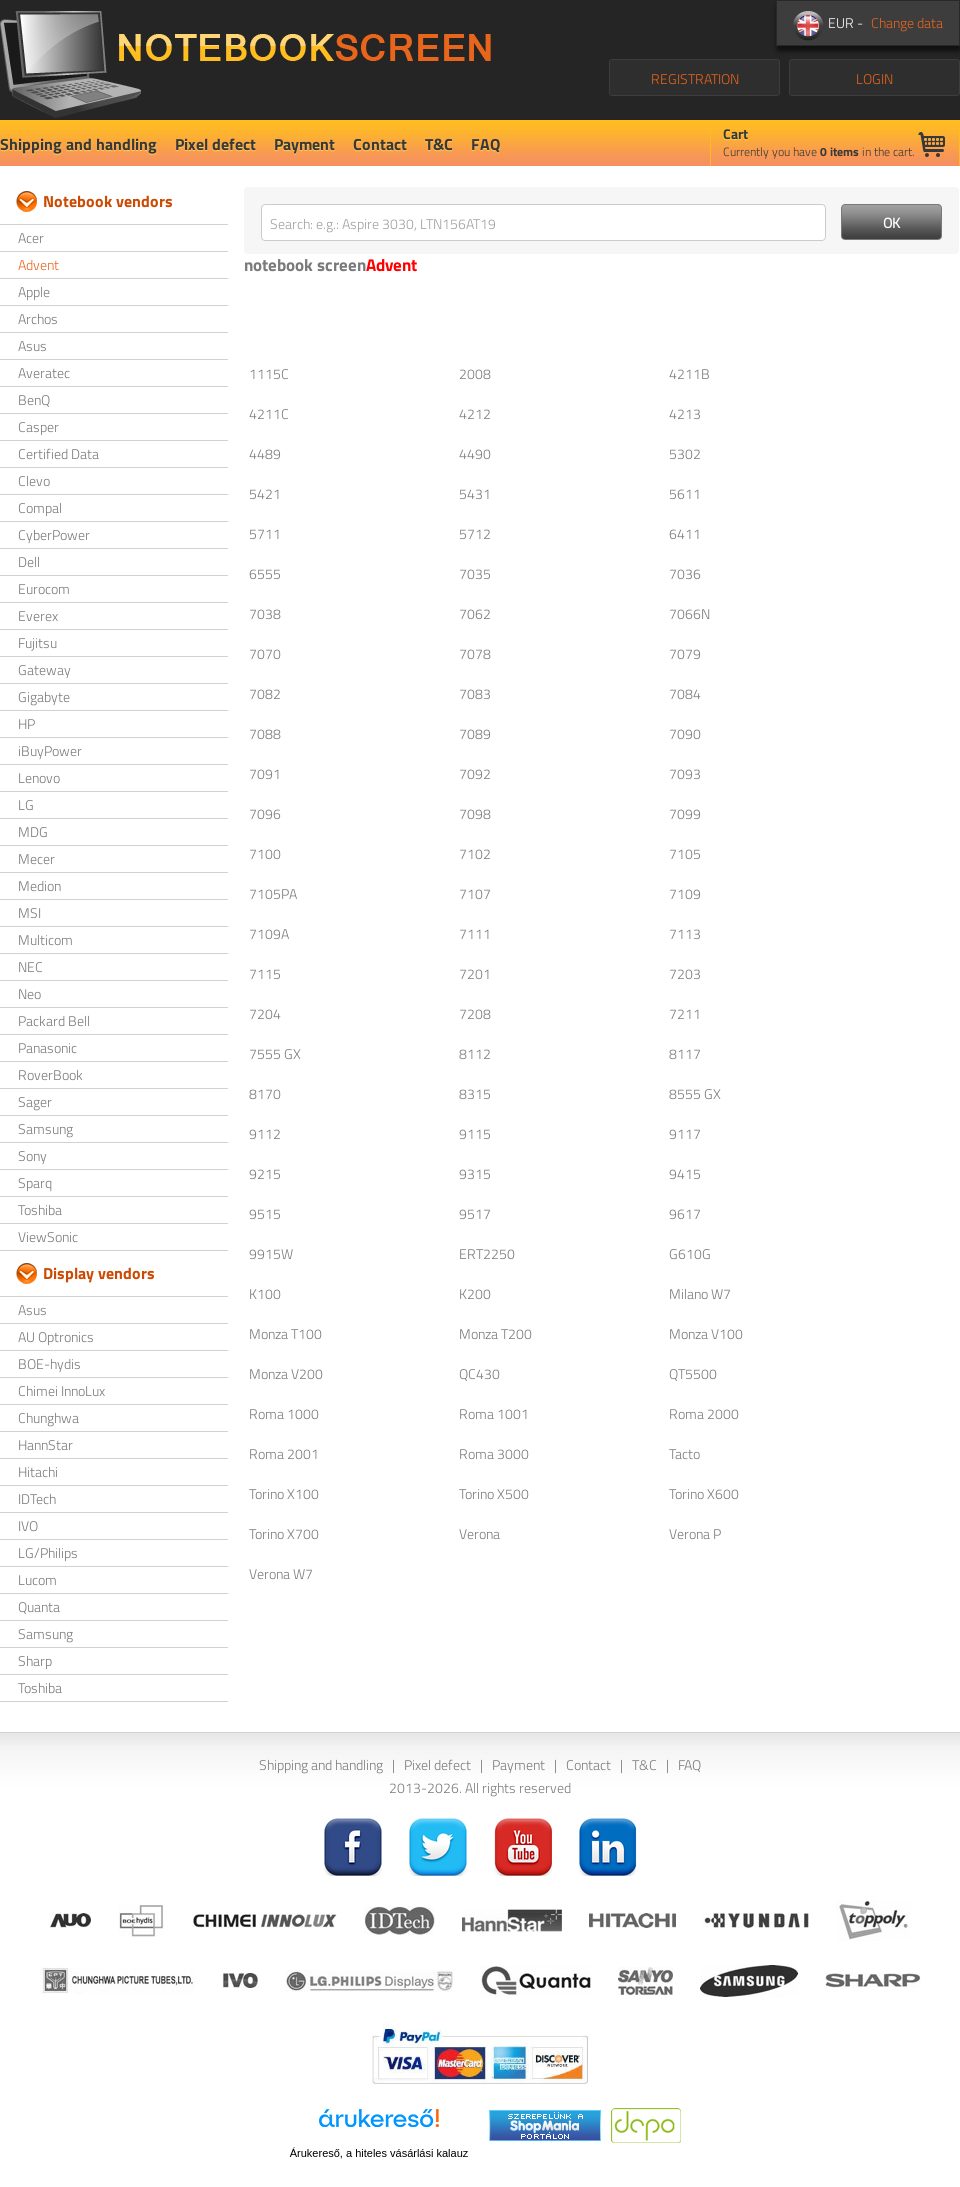  I want to click on BenQ, so click(34, 399).